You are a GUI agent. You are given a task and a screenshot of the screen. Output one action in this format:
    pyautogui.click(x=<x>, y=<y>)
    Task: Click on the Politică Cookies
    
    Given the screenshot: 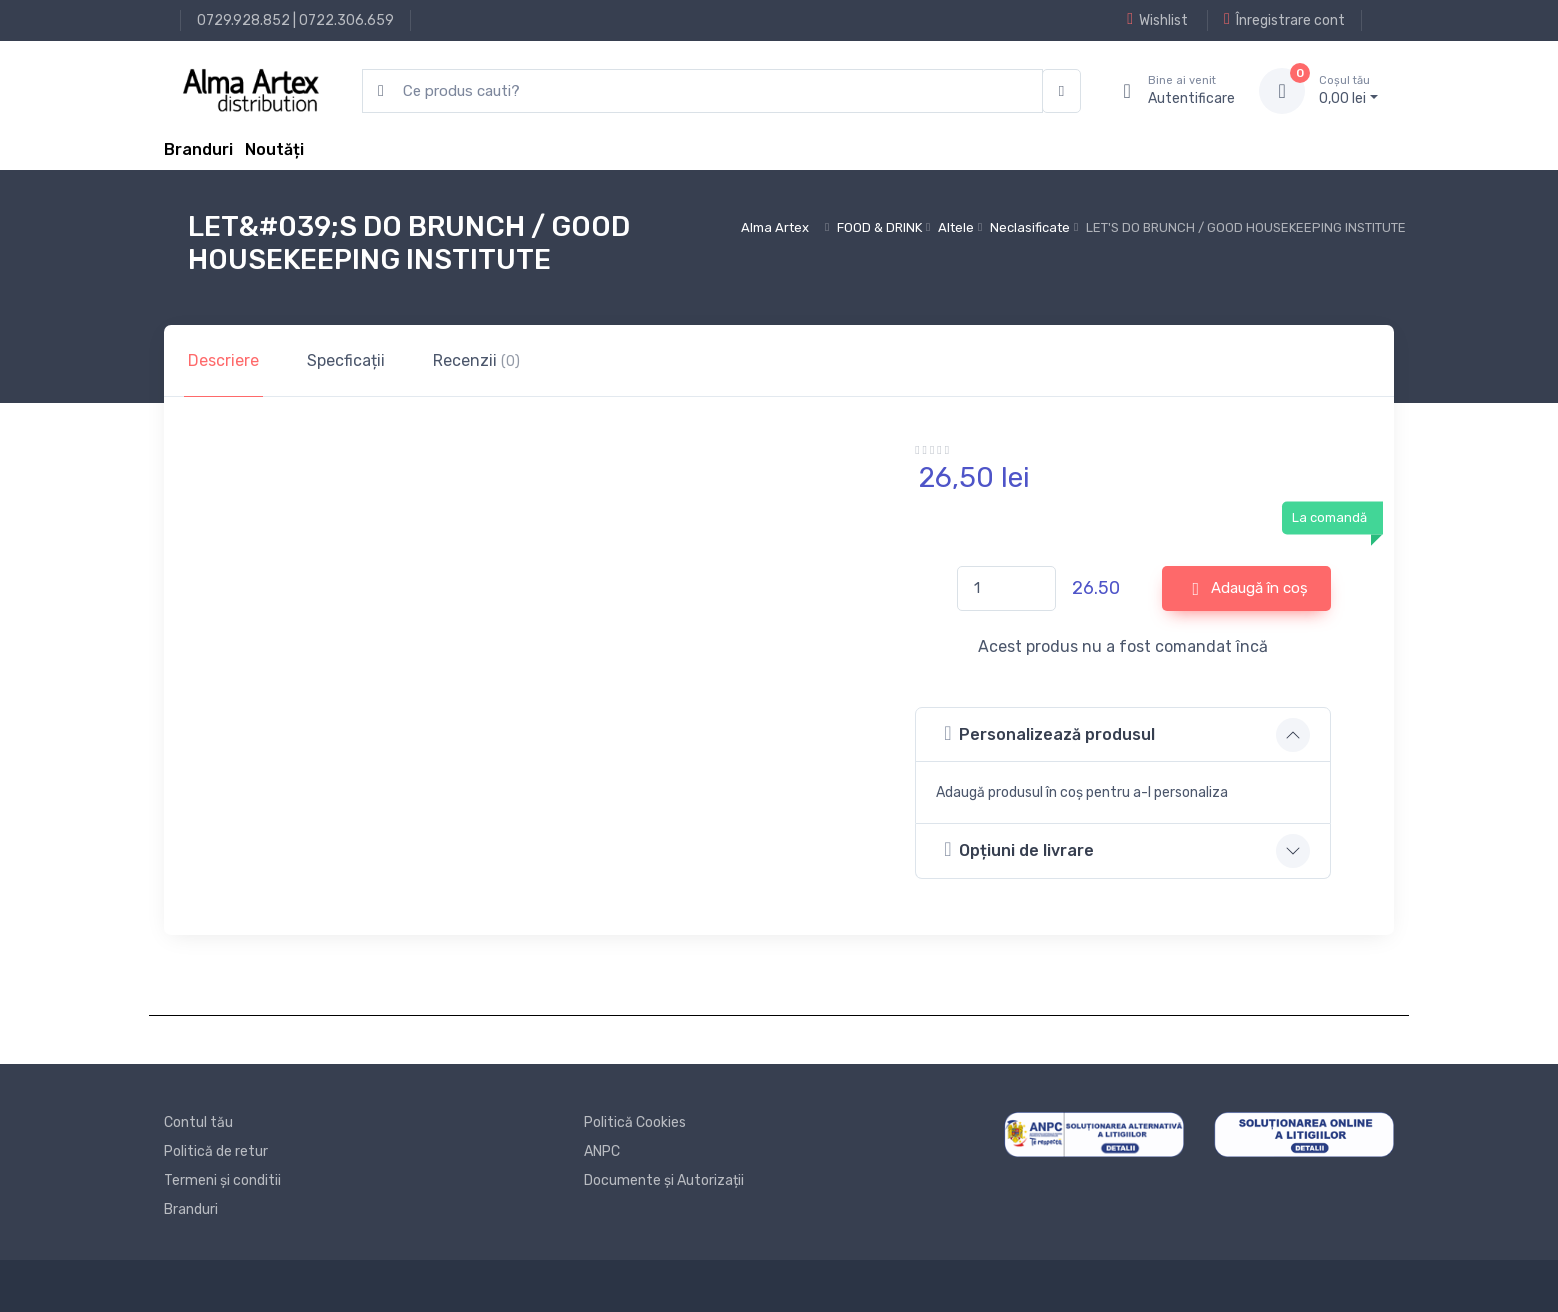 What is the action you would take?
    pyautogui.click(x=635, y=1122)
    